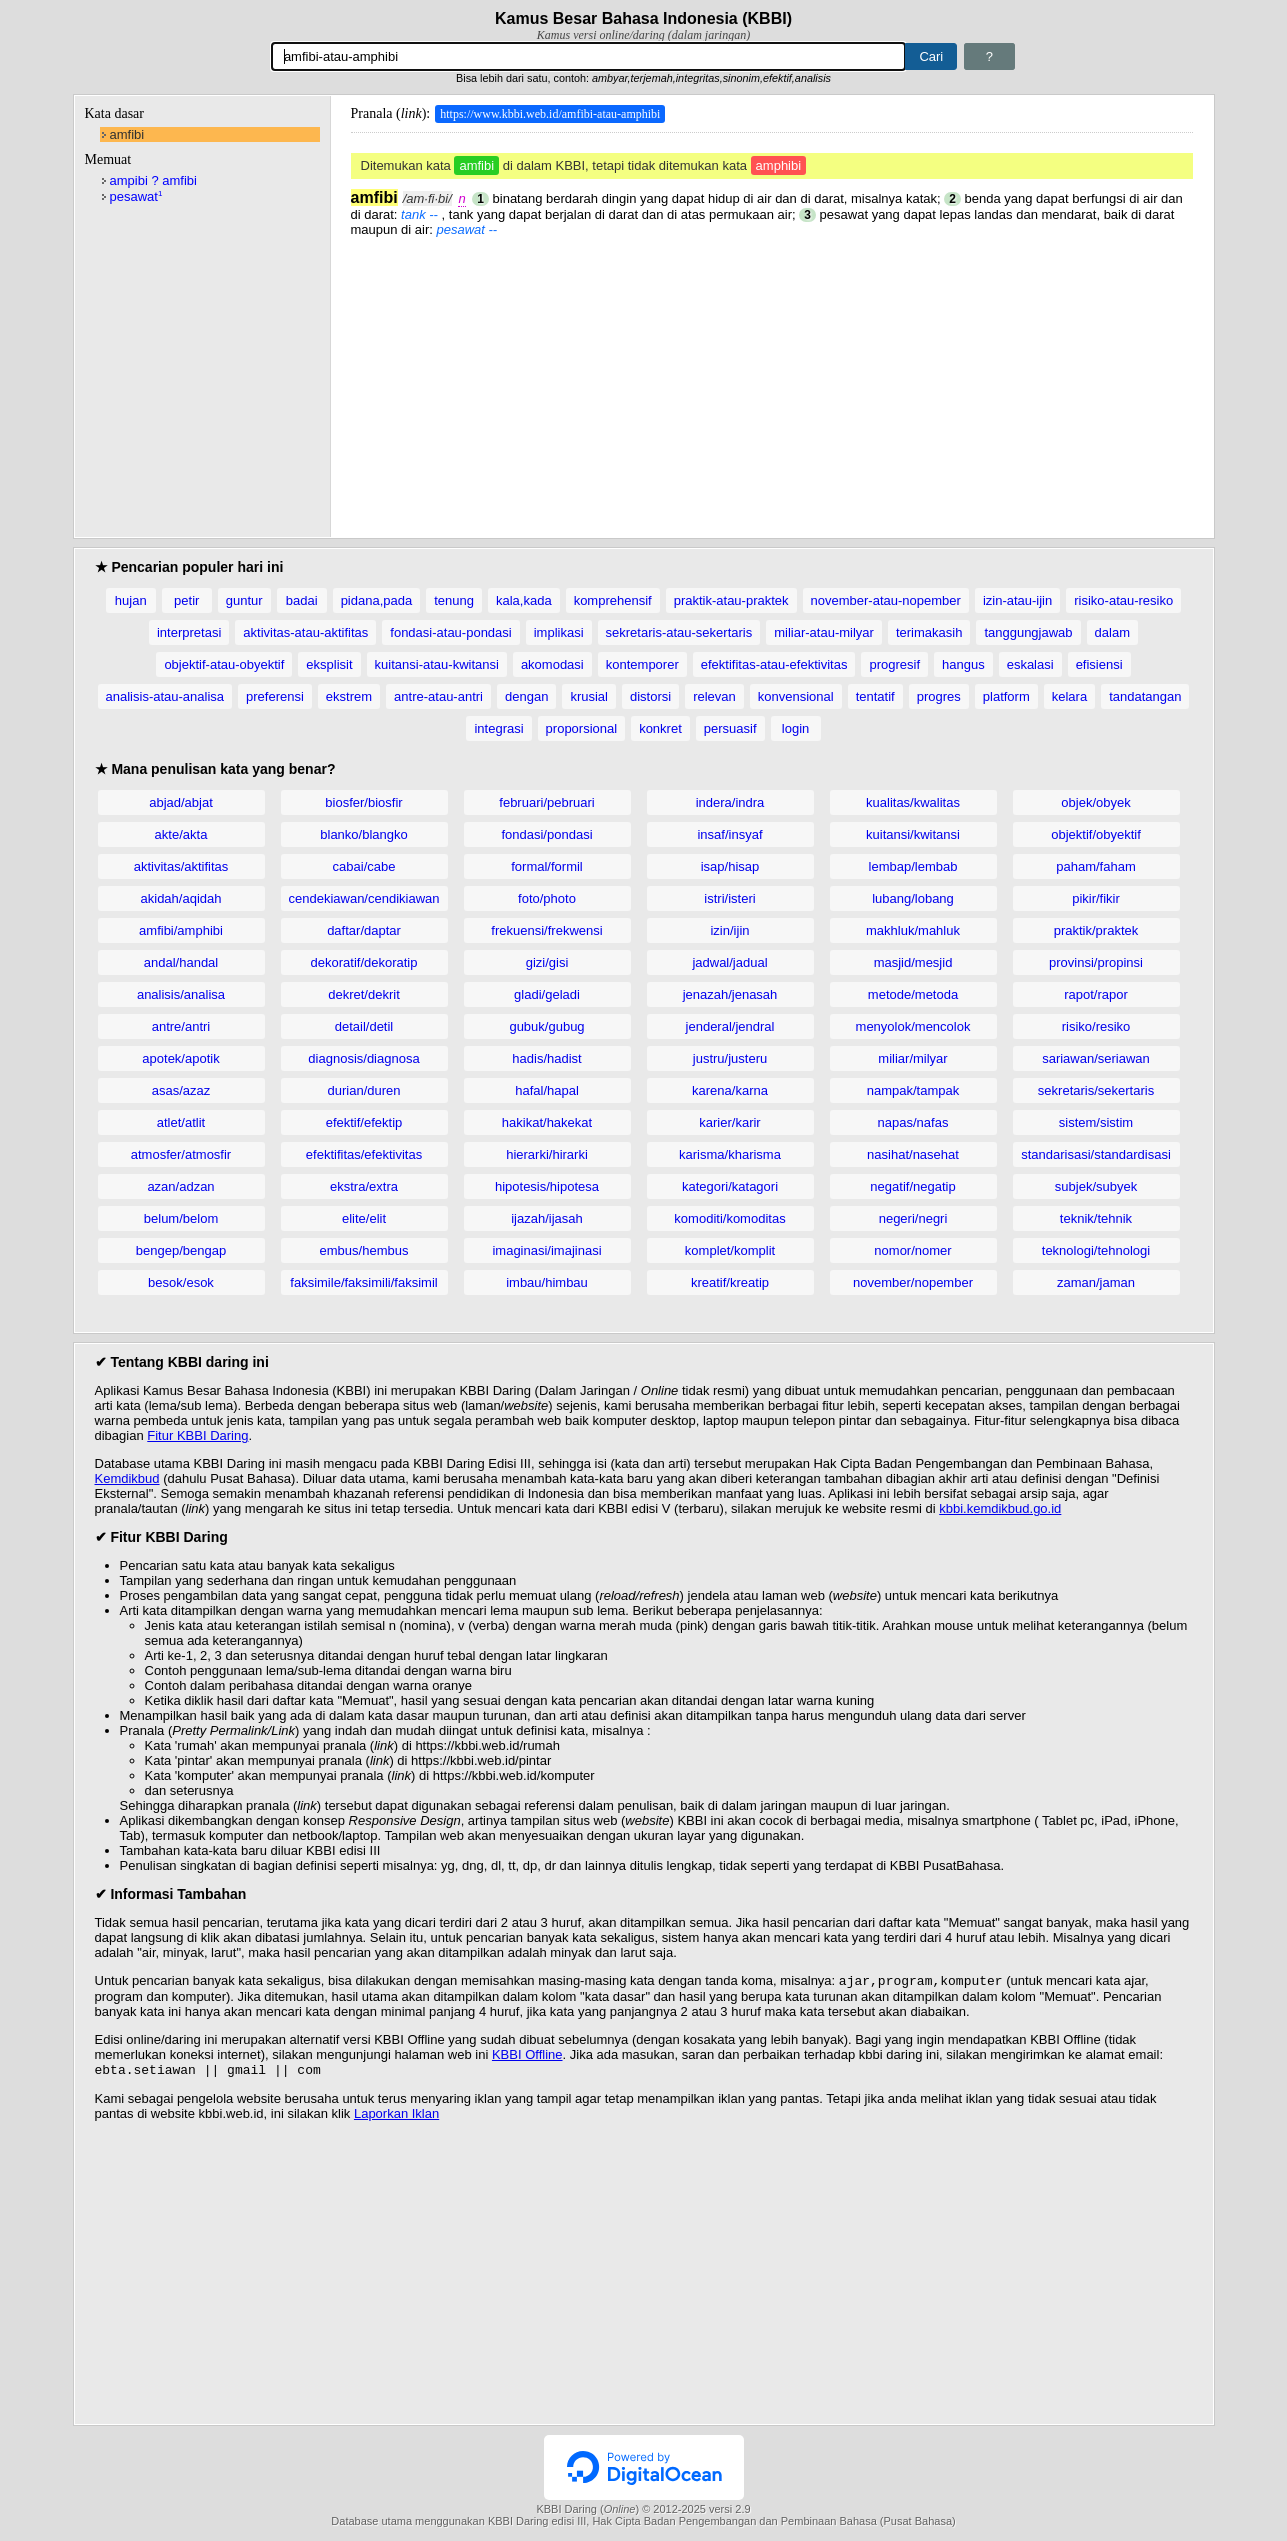 Image resolution: width=1287 pixels, height=2541 pixels. Describe the element at coordinates (546, 802) in the screenshot. I see `februari/pebruari` at that location.